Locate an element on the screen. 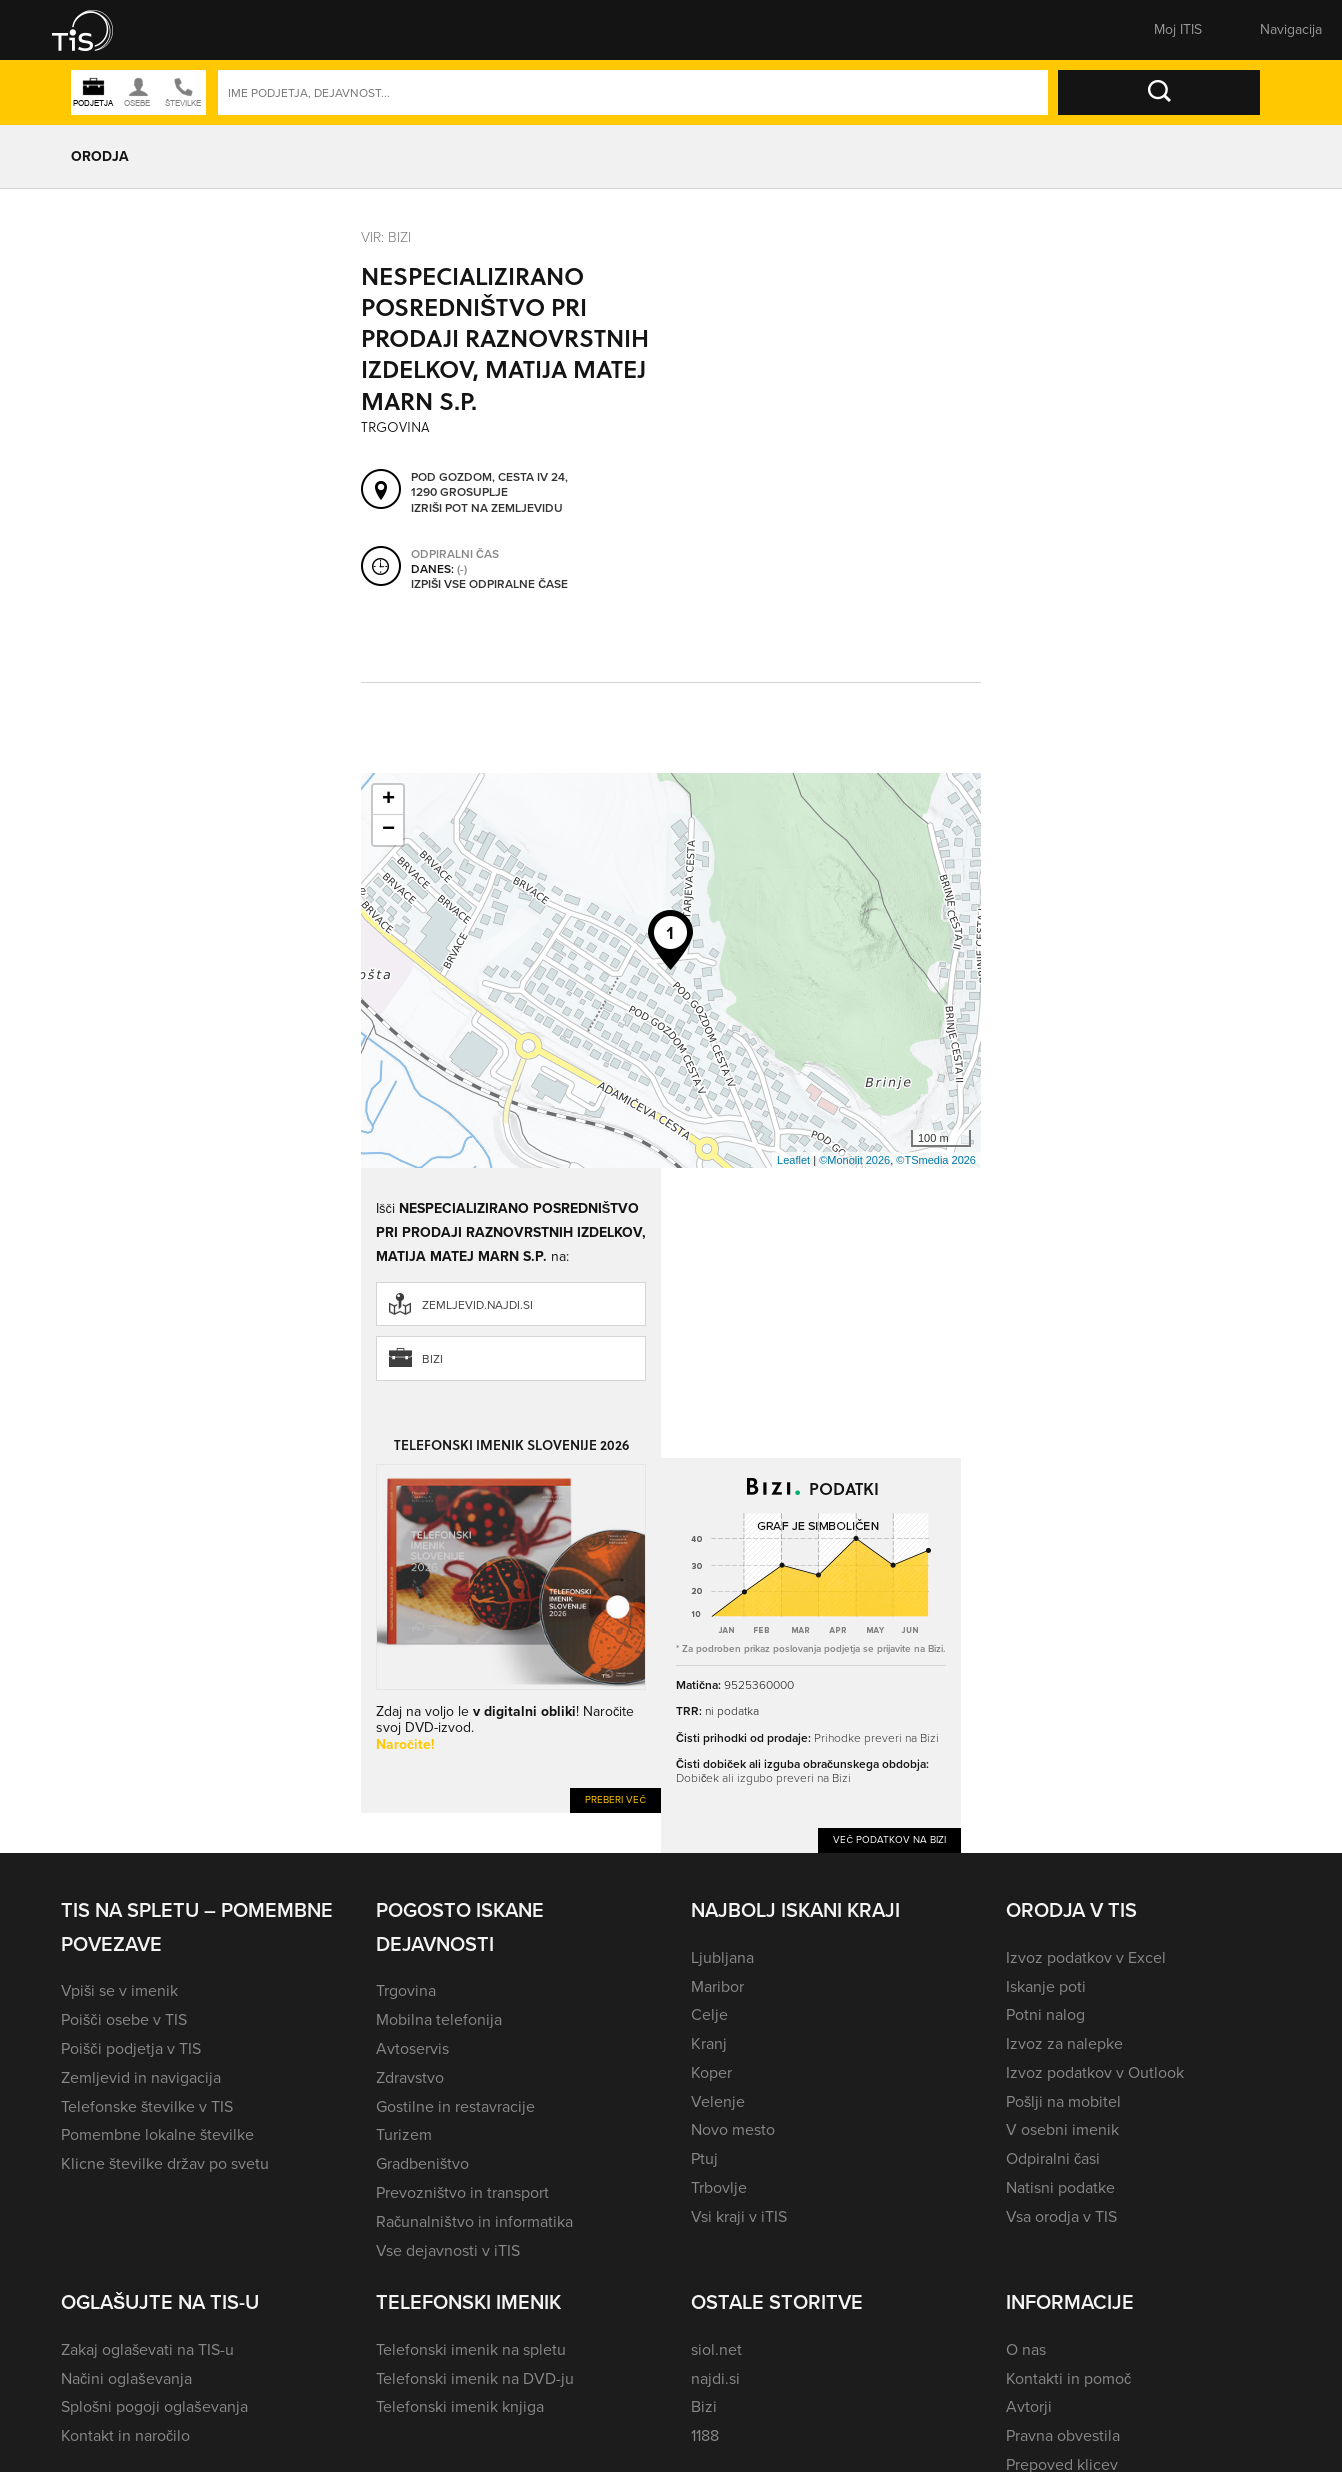 This screenshot has width=1342, height=2472. Novo mesto is located at coordinates (733, 2129).